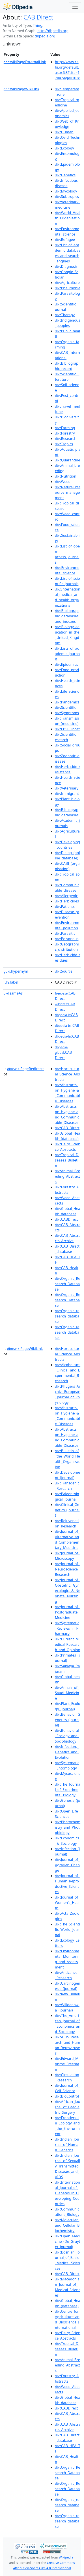 The width and height of the screenshot is (84, 2576). I want to click on :Open_Life_Sciences, so click(67, 1814).